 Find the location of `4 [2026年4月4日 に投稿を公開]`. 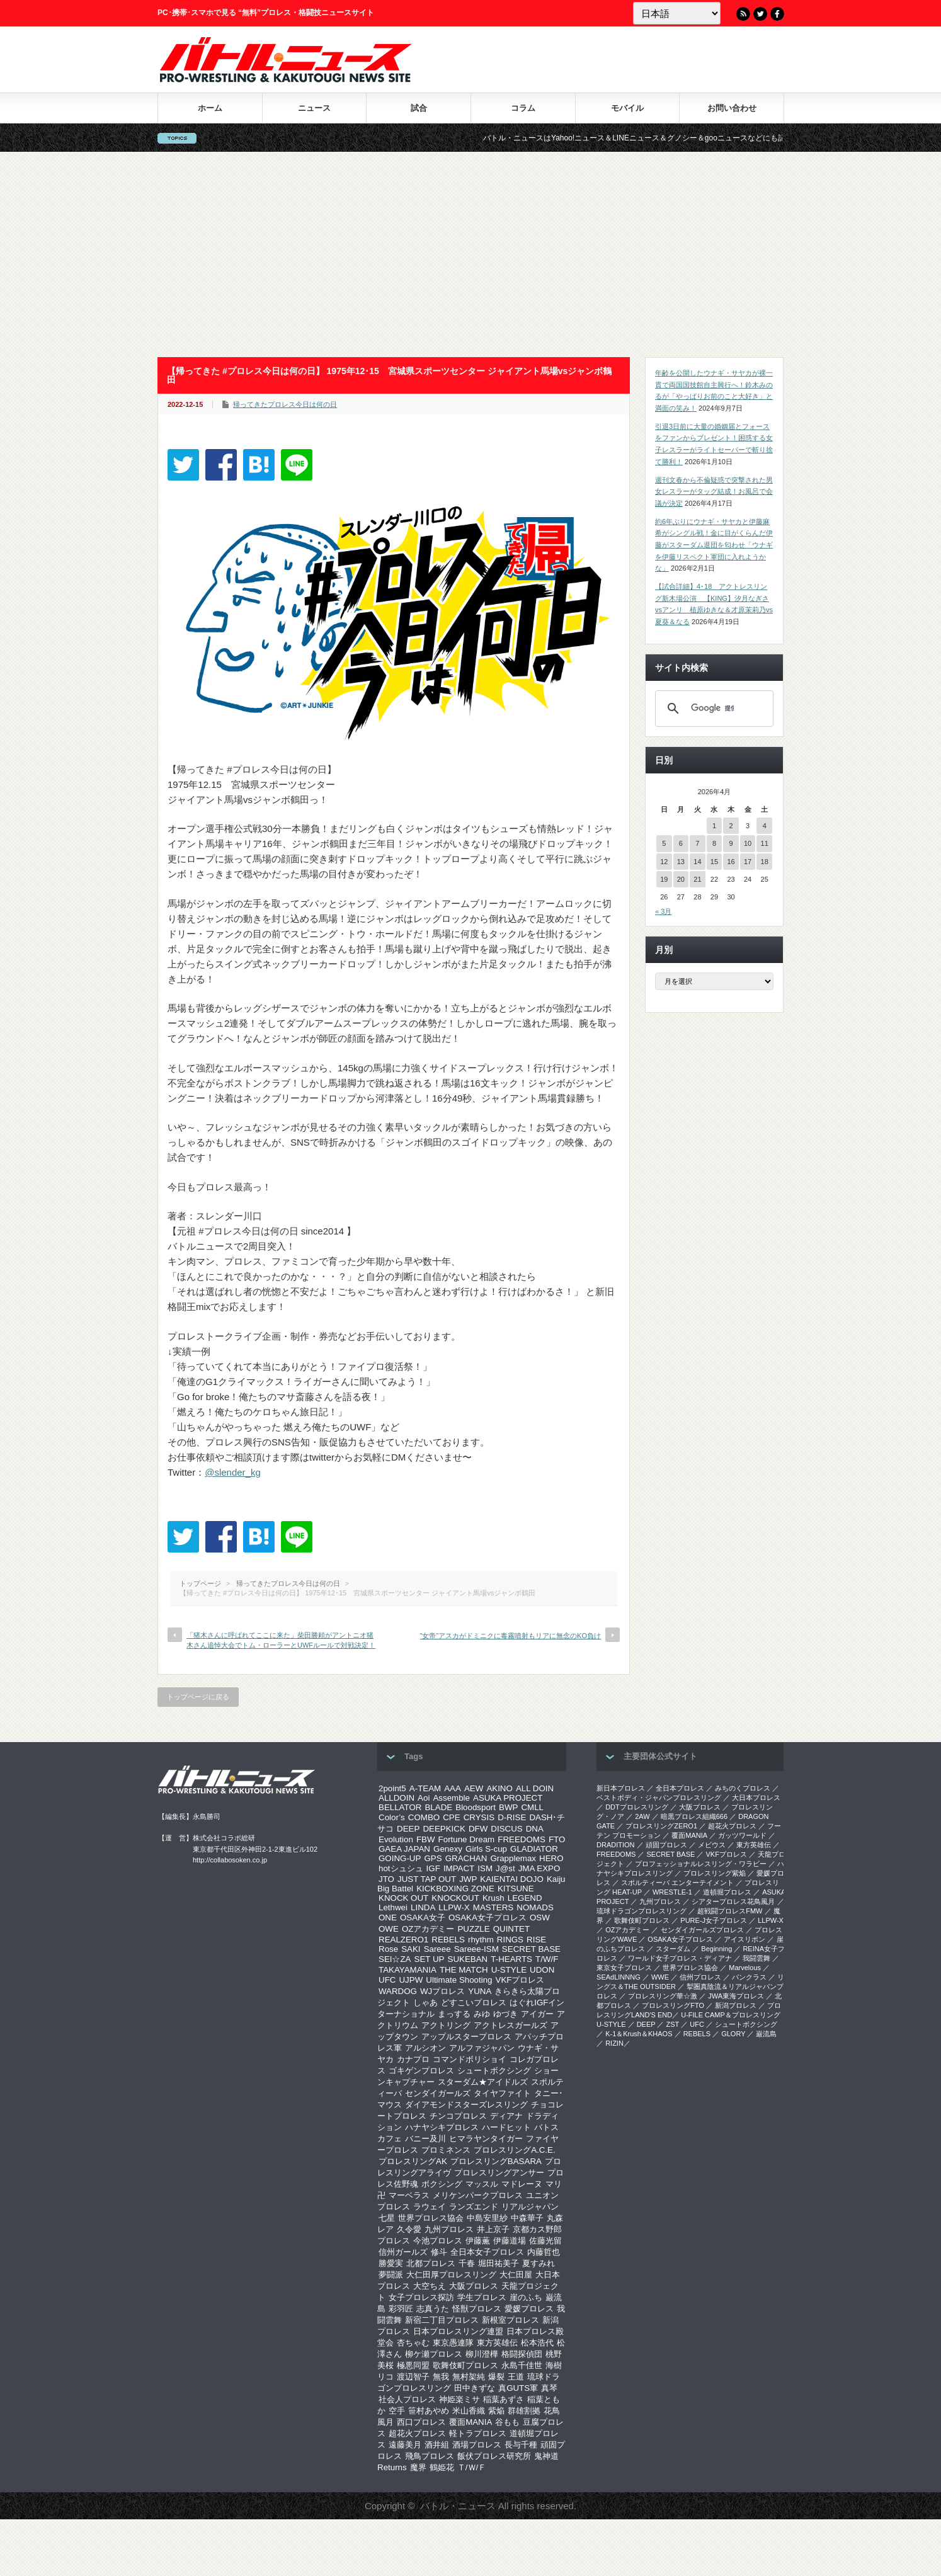

4 [2026年4月4日 に投稿を公開] is located at coordinates (765, 825).